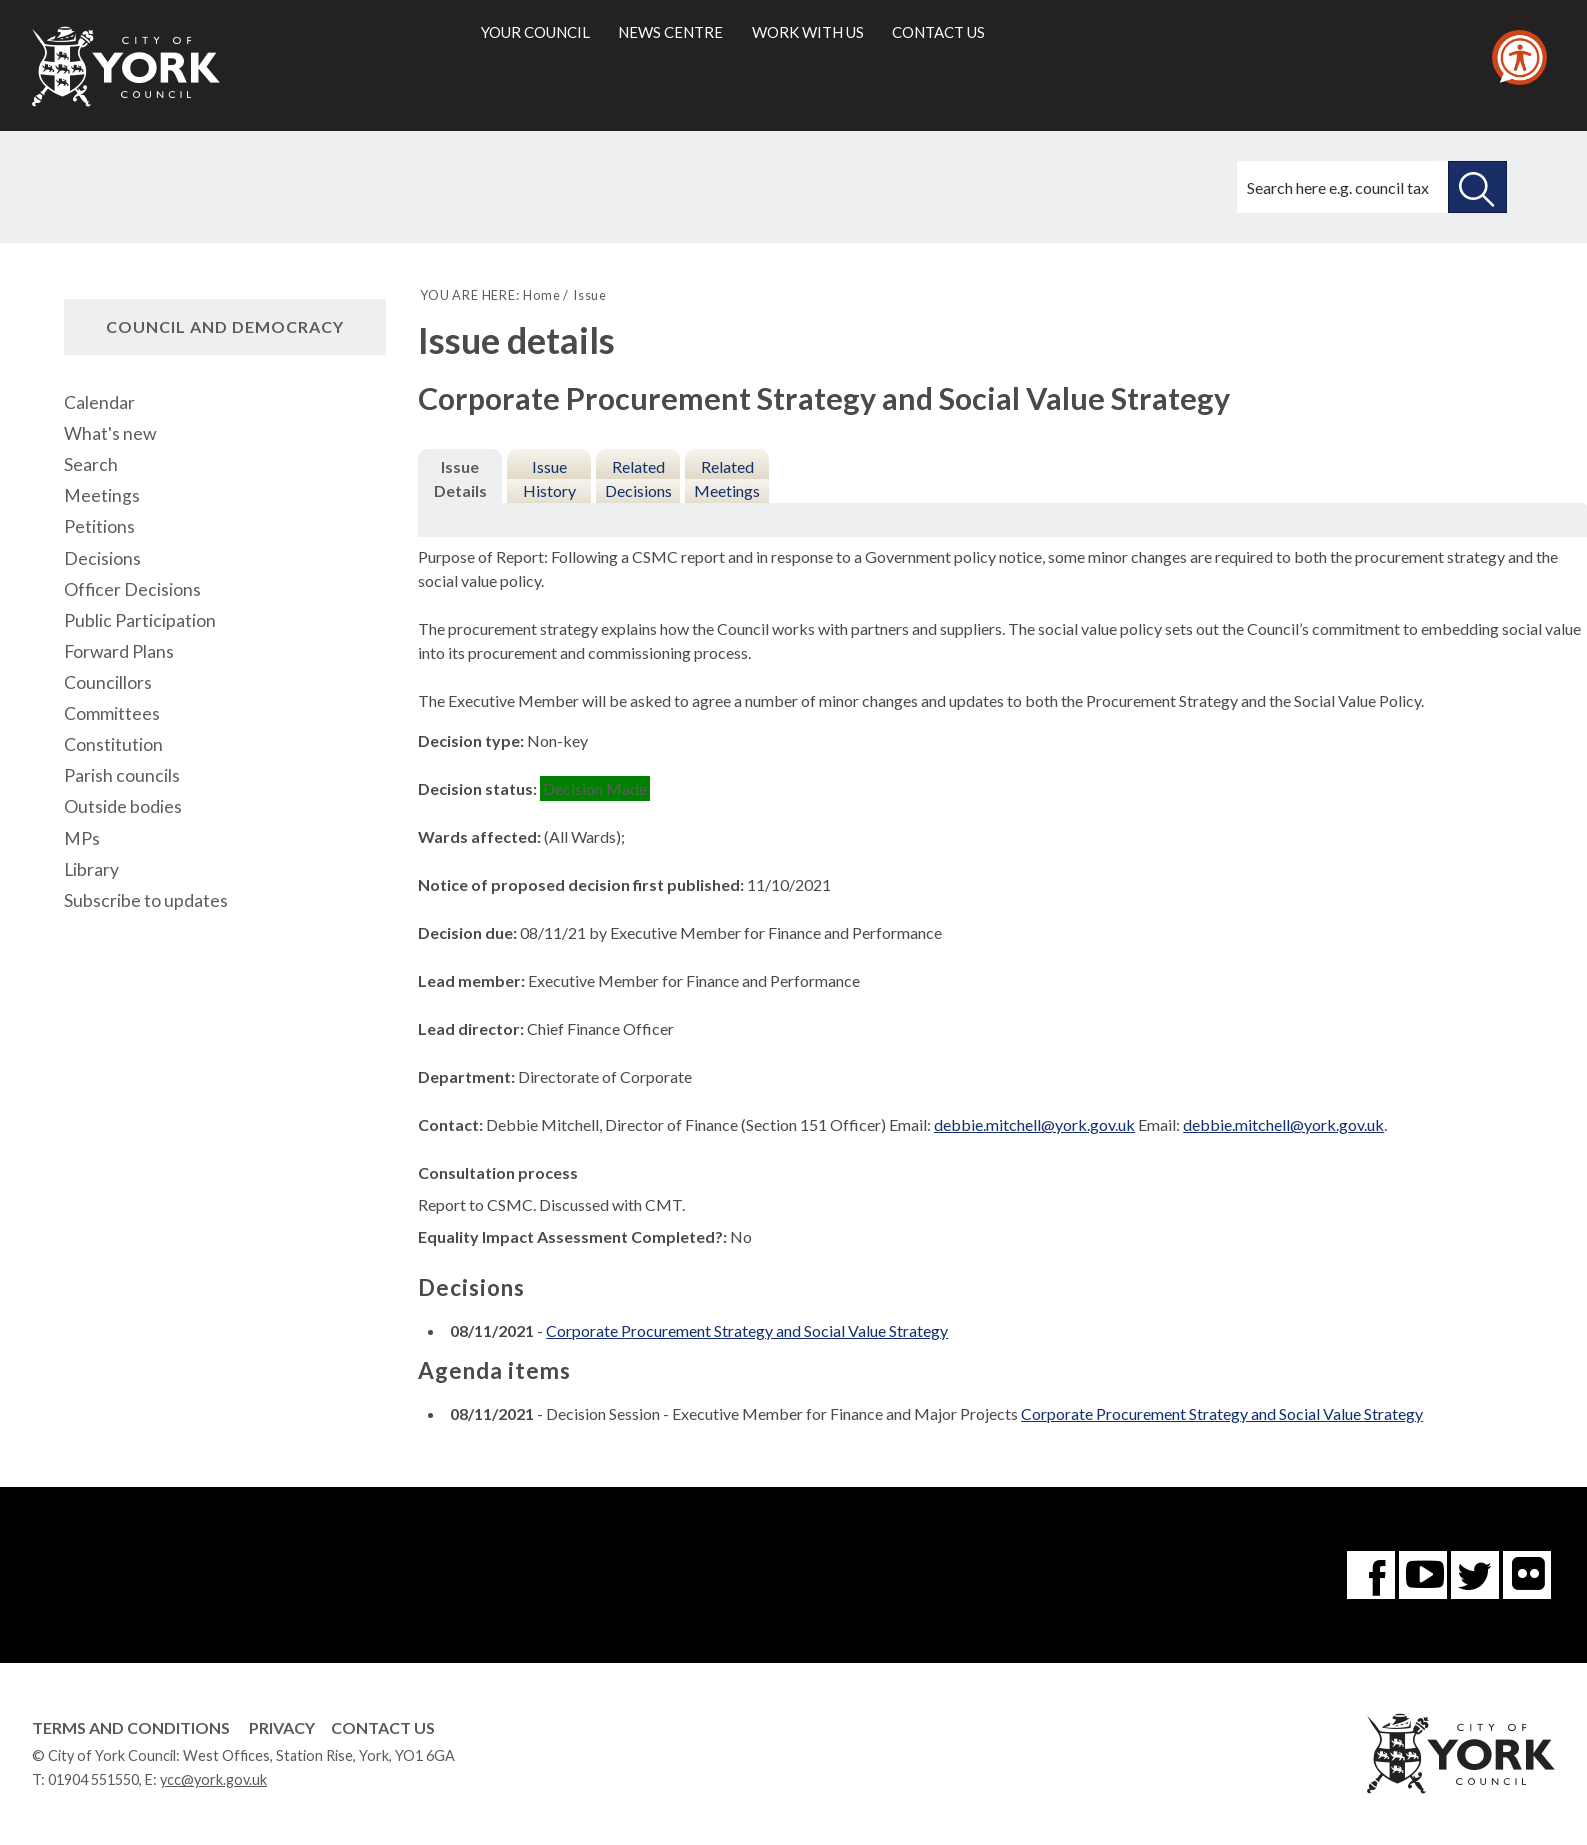 This screenshot has height=1845, width=1587. Describe the element at coordinates (93, 1779) in the screenshot. I see `01904 551550` at that location.